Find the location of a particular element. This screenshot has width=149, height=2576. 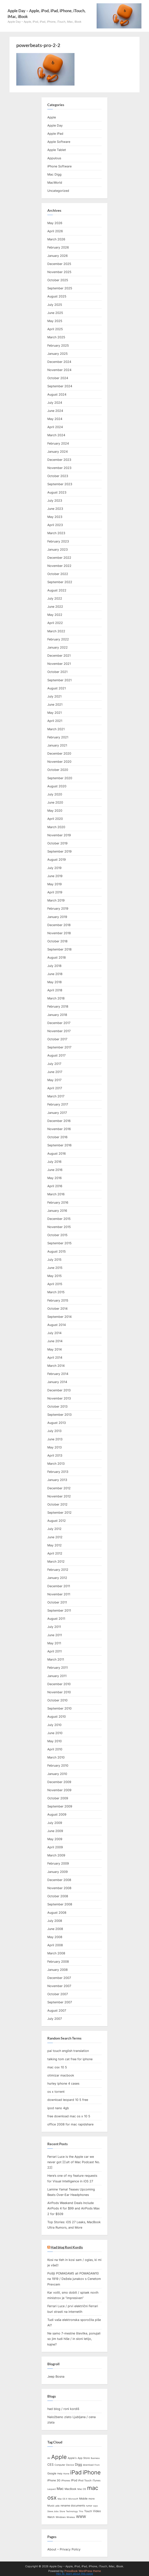

September 2024 is located at coordinates (59, 386).